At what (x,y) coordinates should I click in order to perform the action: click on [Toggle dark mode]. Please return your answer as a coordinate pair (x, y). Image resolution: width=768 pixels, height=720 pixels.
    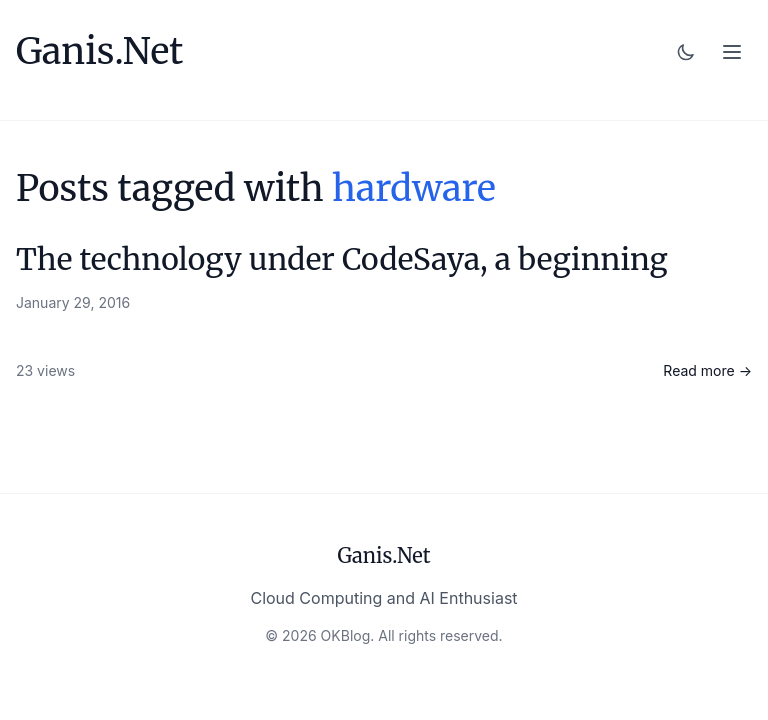
    Looking at the image, I should click on (686, 52).